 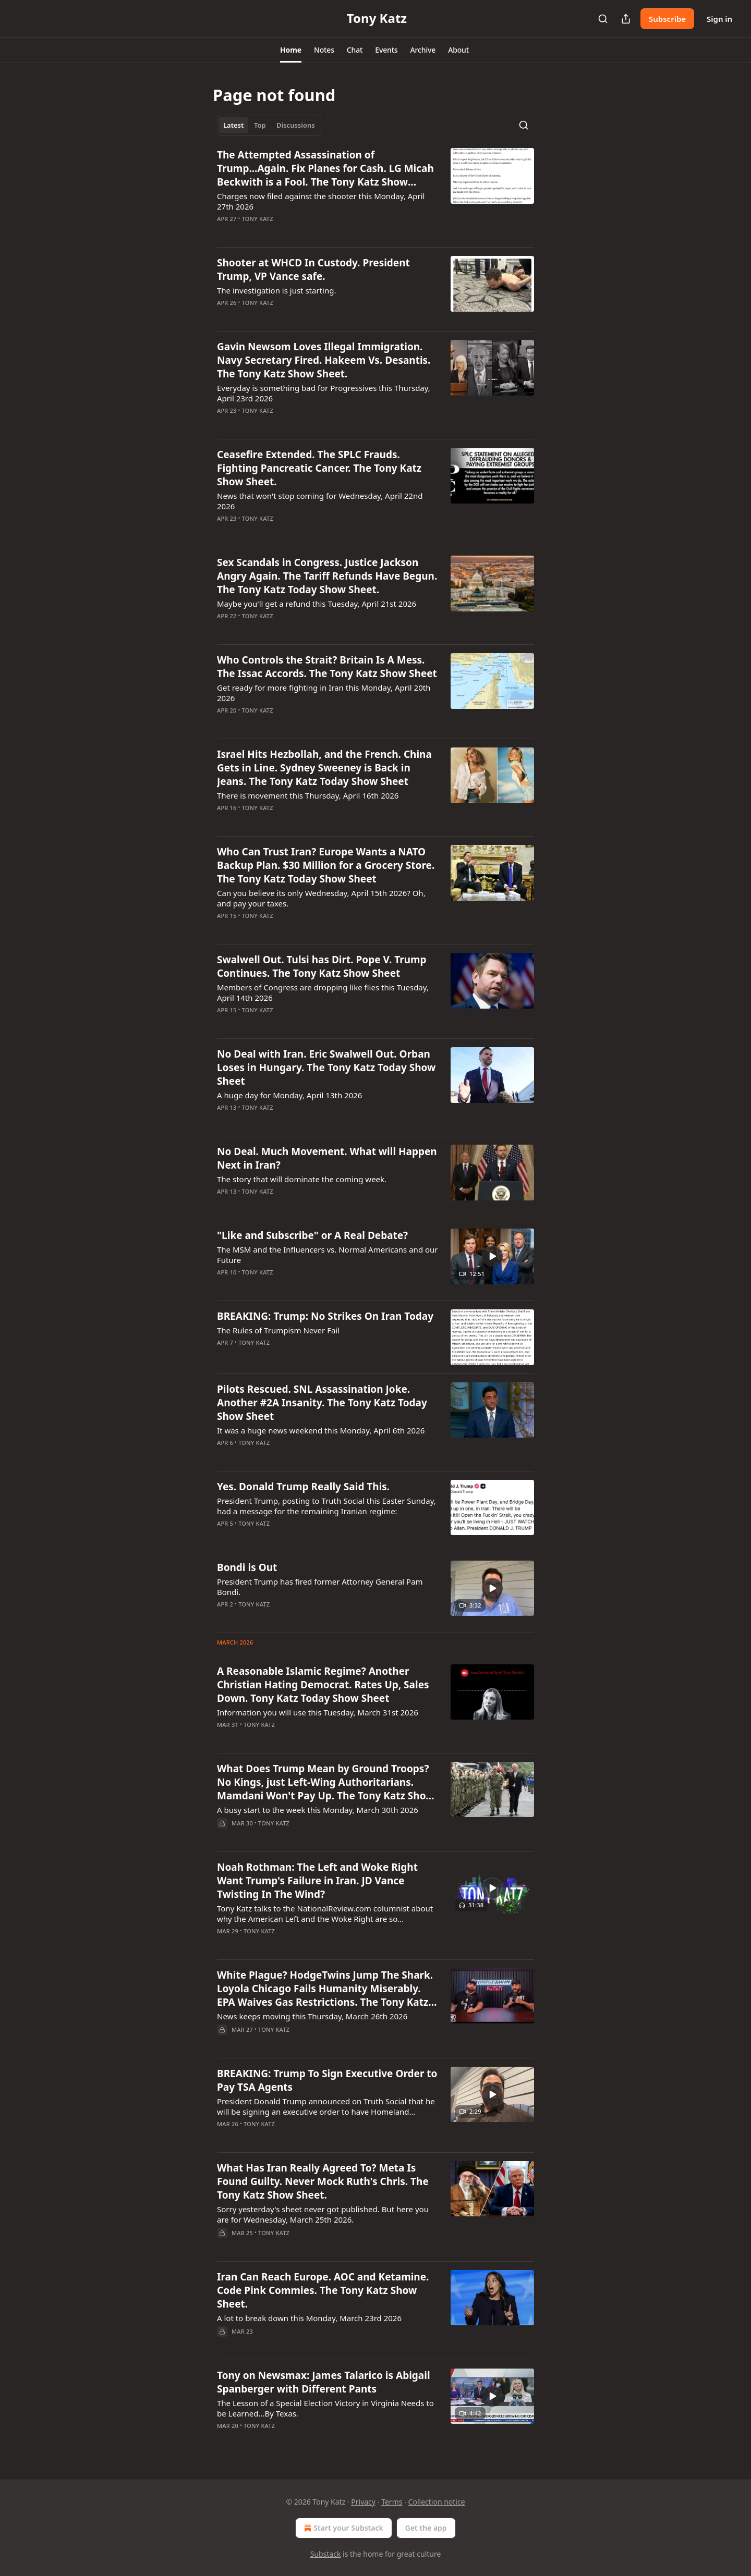 I want to click on [Share Publication], so click(x=625, y=18).